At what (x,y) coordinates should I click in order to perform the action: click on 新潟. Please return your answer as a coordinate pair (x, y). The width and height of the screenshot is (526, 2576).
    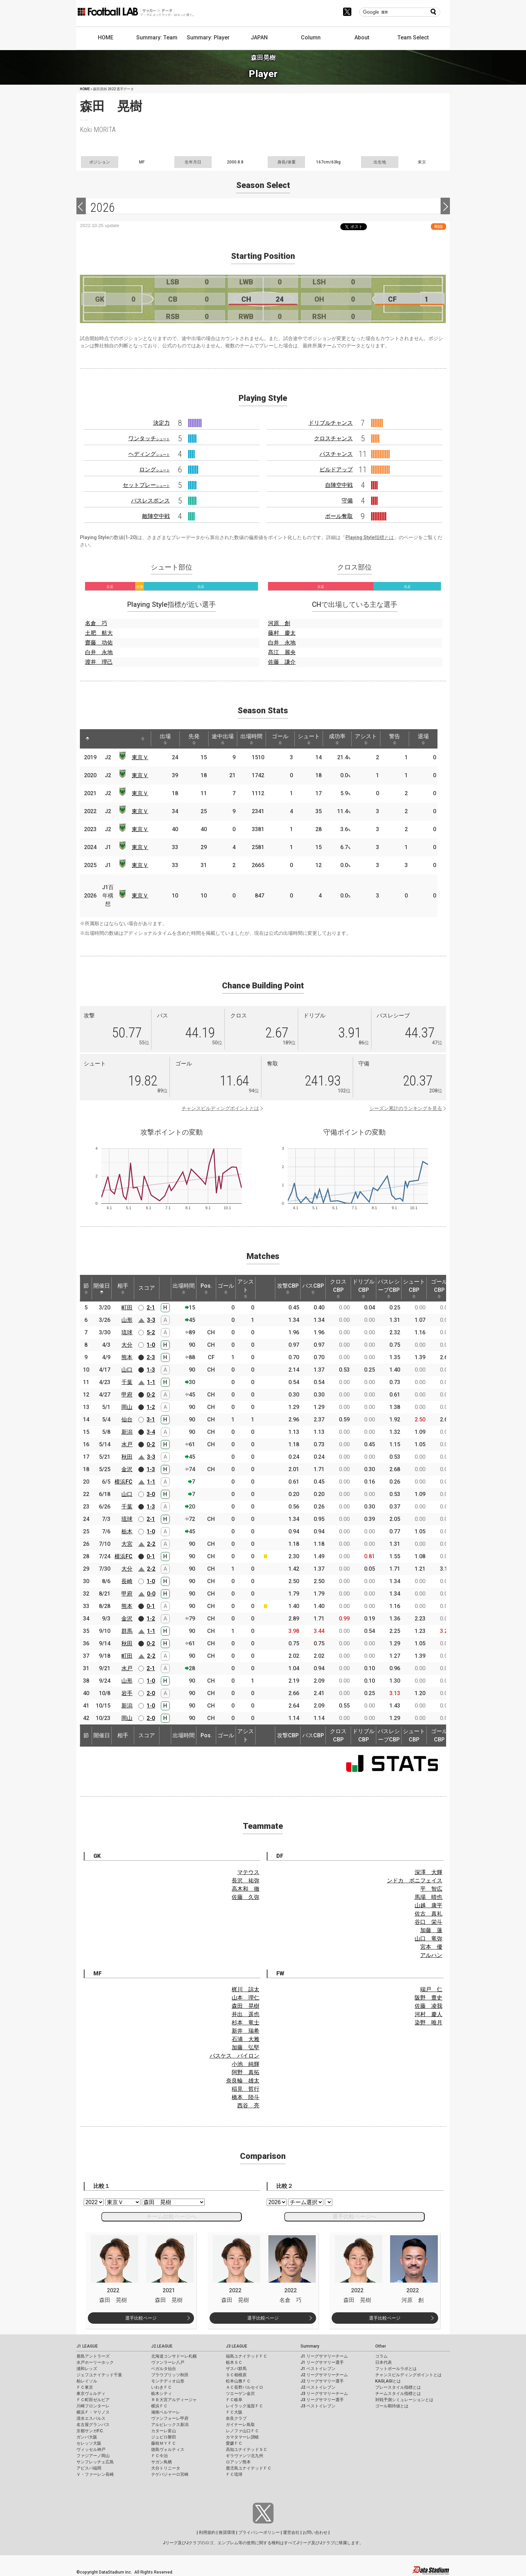
    Looking at the image, I should click on (126, 1432).